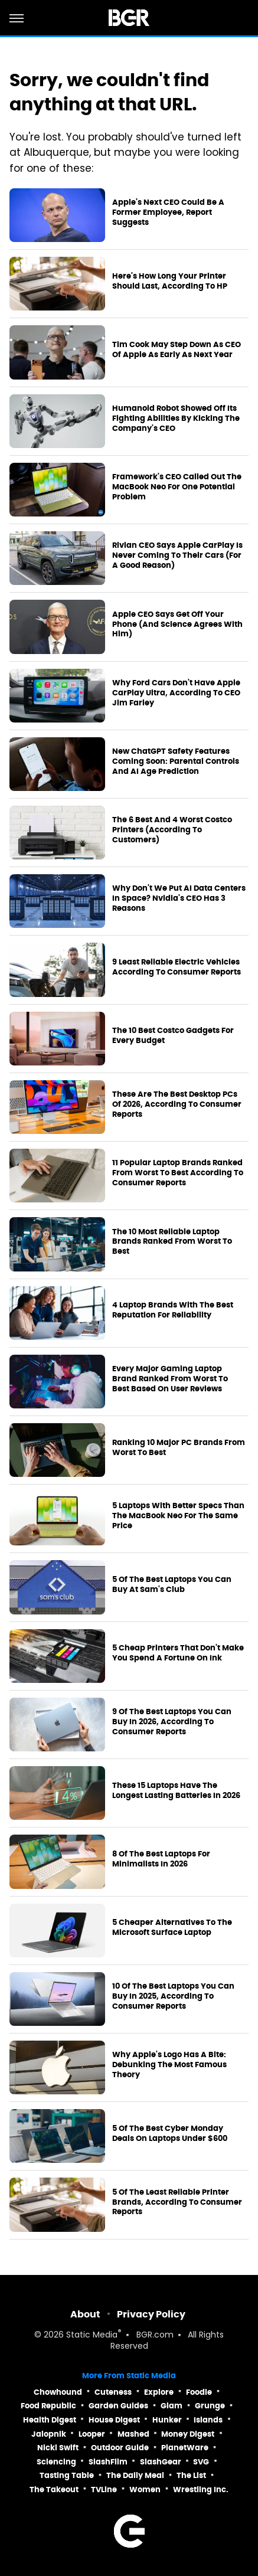 This screenshot has width=258, height=2576. I want to click on Cuteness, so click(113, 2392).